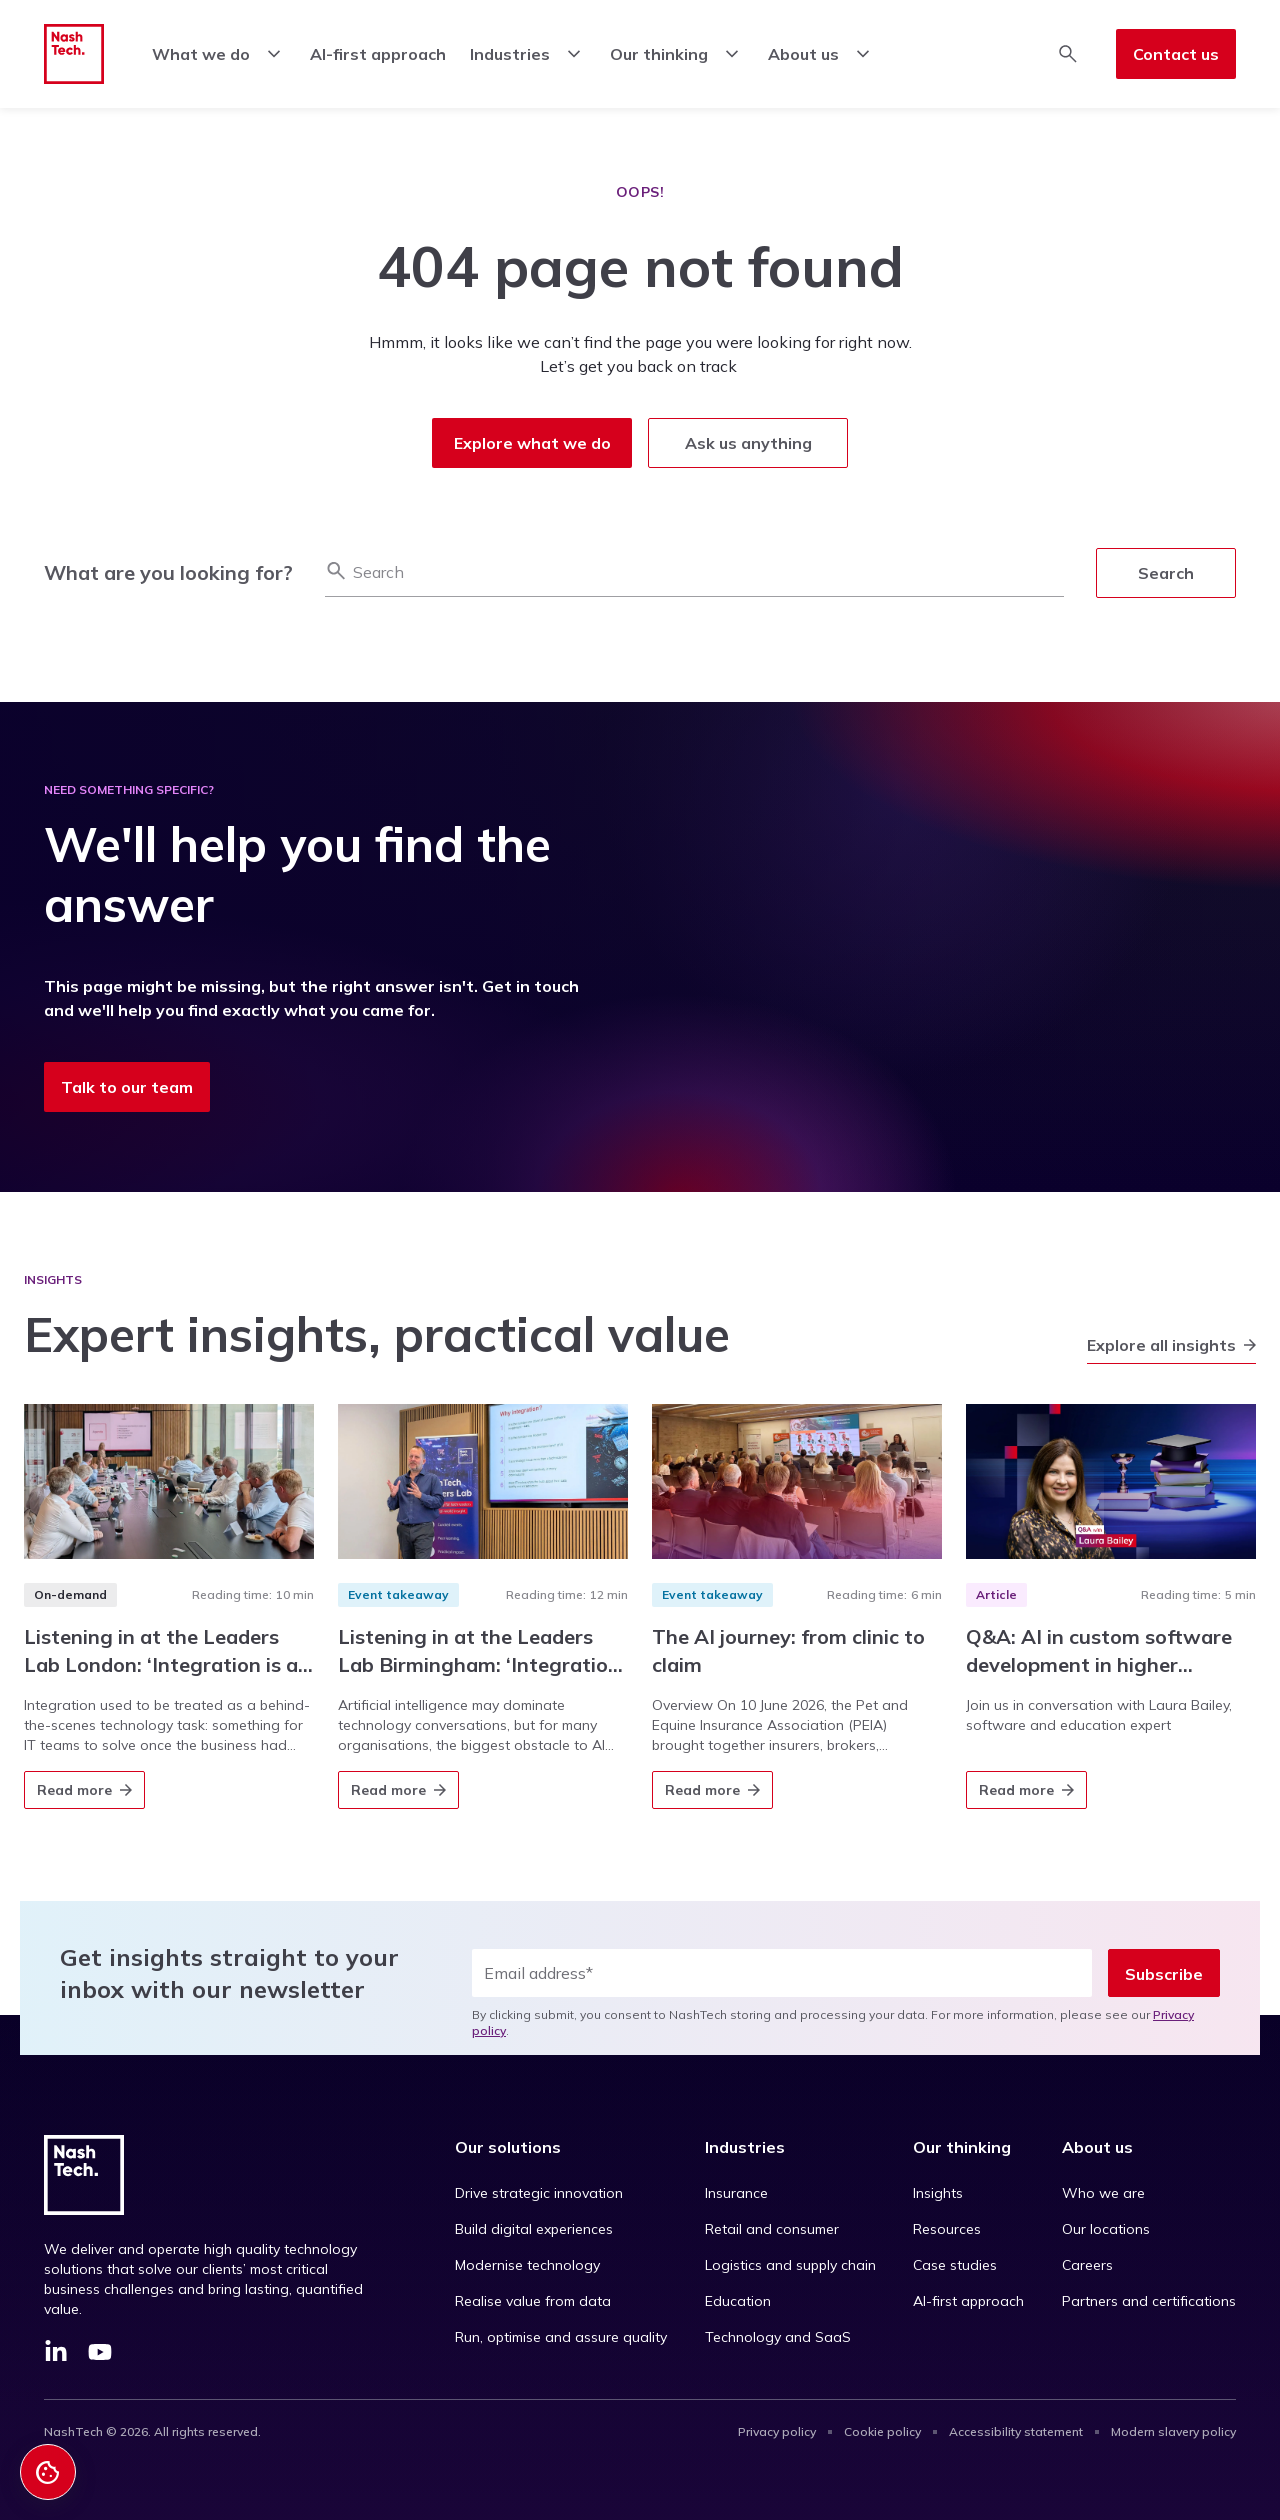 The image size is (1280, 2520). What do you see at coordinates (527, 2265) in the screenshot?
I see `Modernise technology` at bounding box center [527, 2265].